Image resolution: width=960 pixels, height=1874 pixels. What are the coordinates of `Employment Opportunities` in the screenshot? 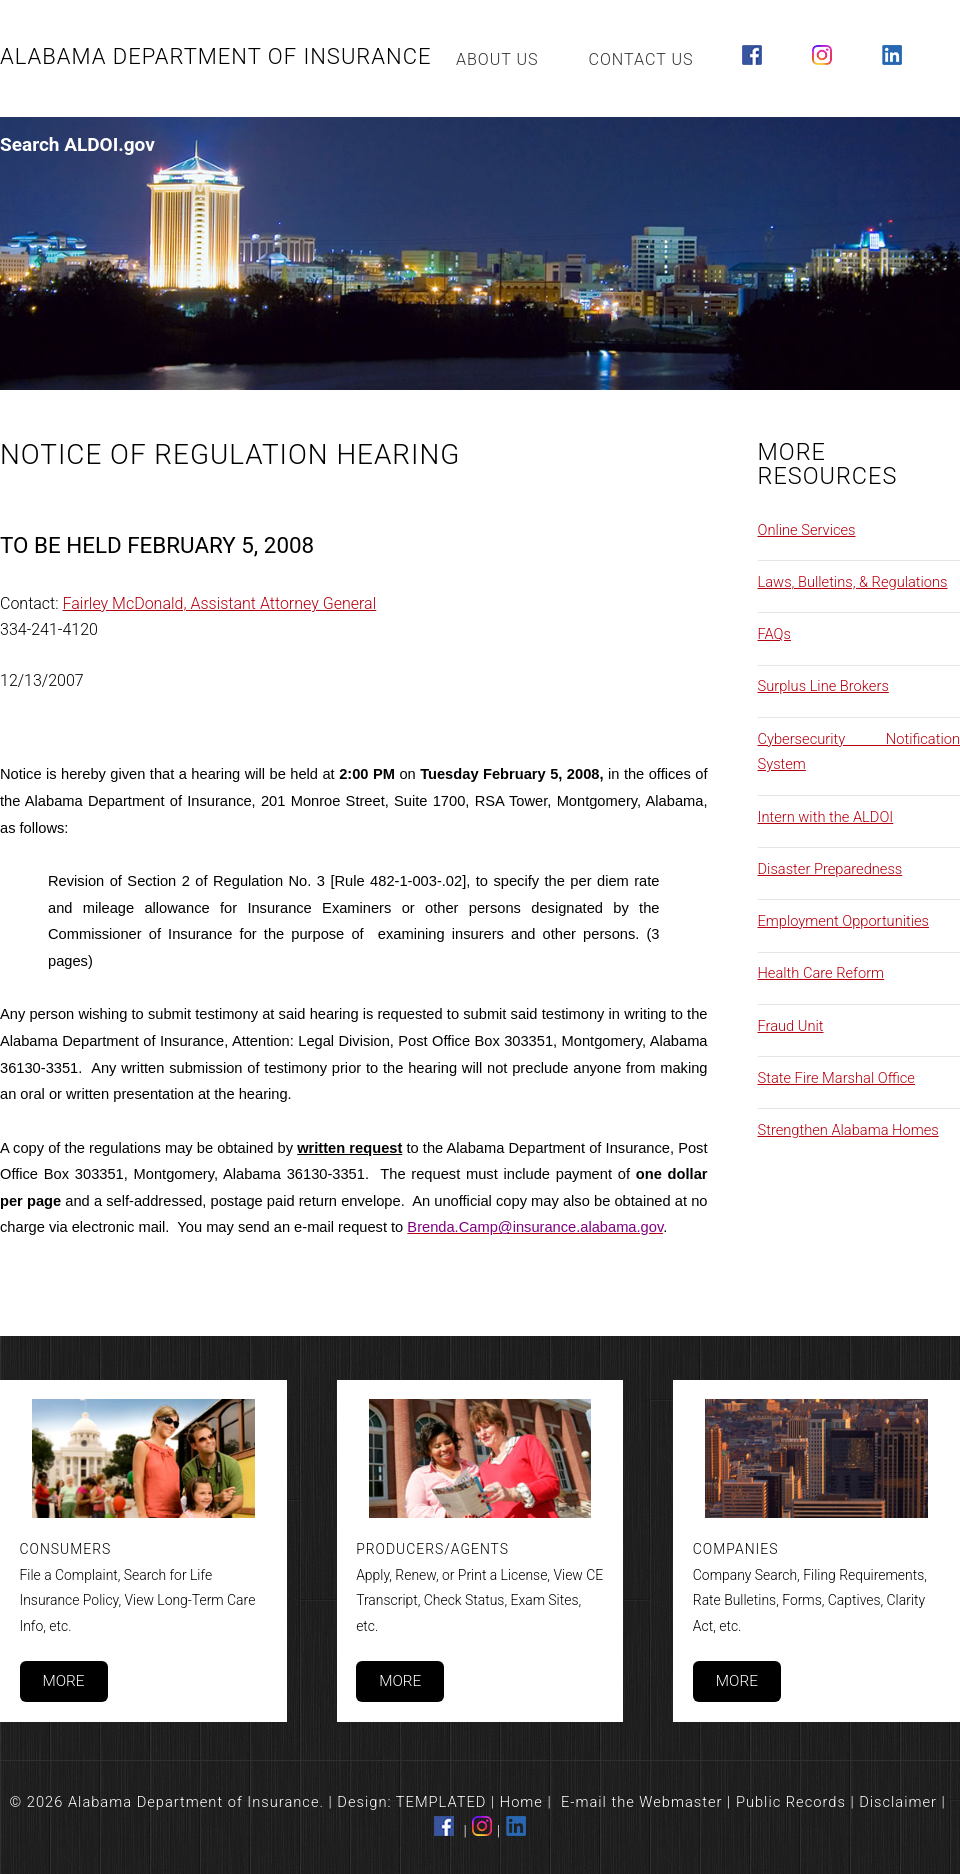 It's located at (844, 921).